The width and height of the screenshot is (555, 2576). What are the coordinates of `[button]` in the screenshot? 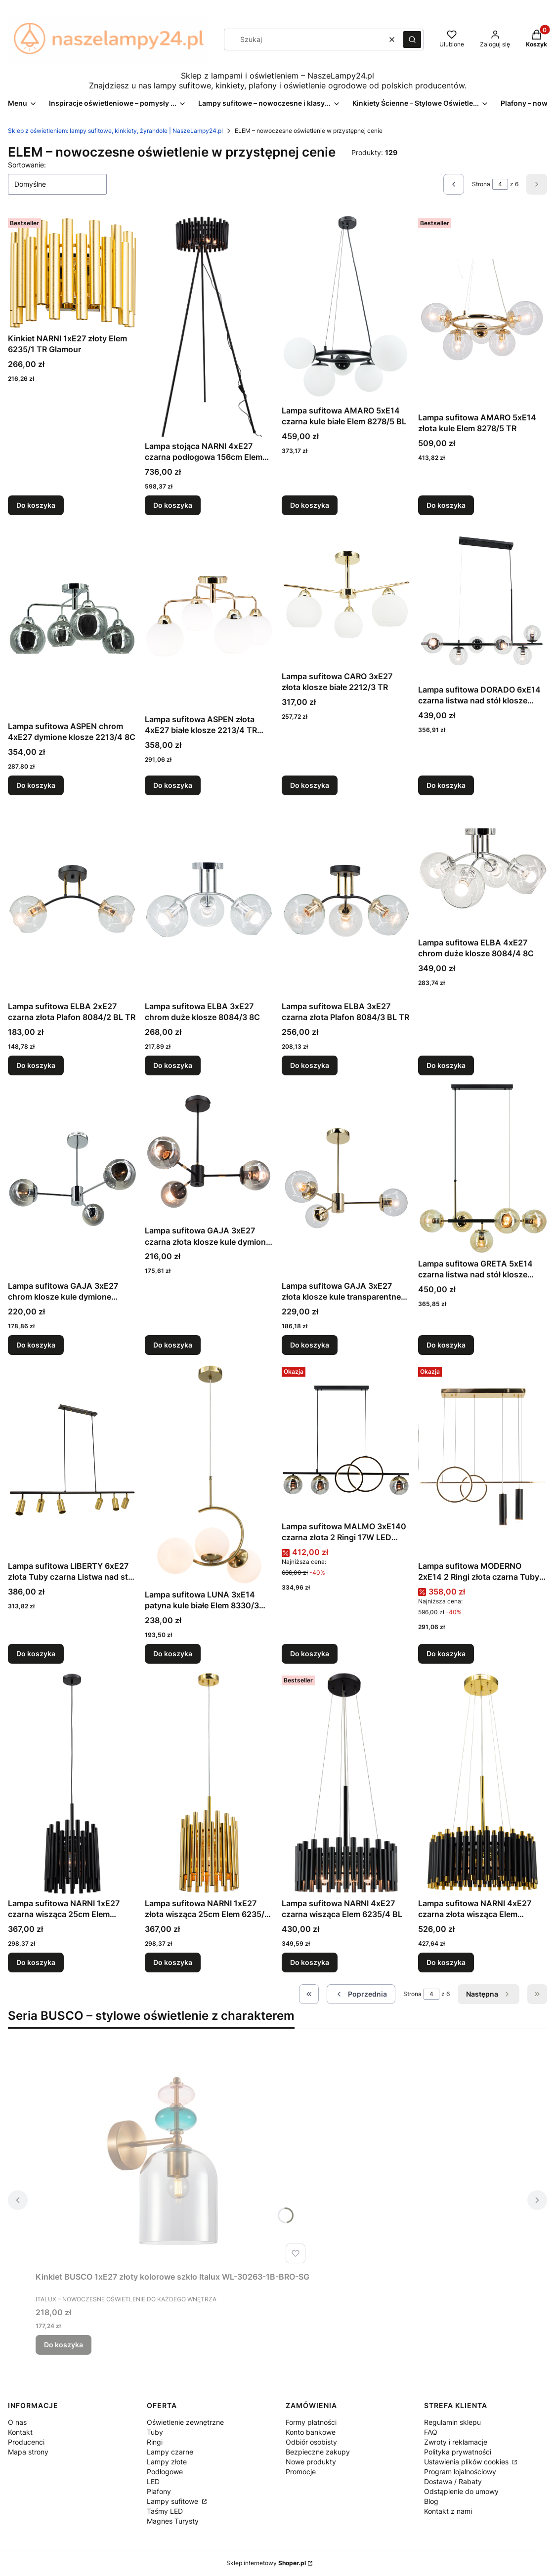 It's located at (412, 39).